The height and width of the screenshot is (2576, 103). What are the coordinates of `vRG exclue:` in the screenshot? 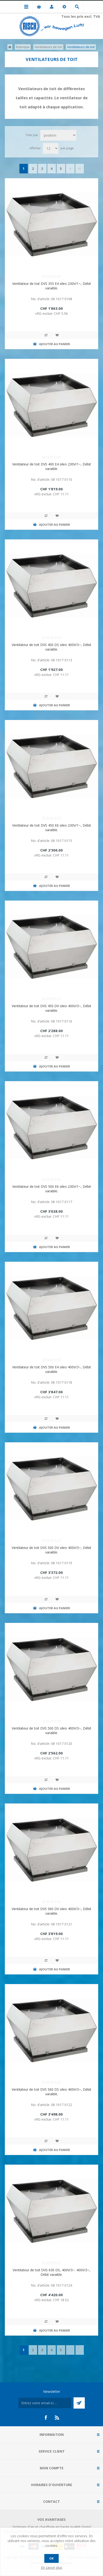 It's located at (44, 313).